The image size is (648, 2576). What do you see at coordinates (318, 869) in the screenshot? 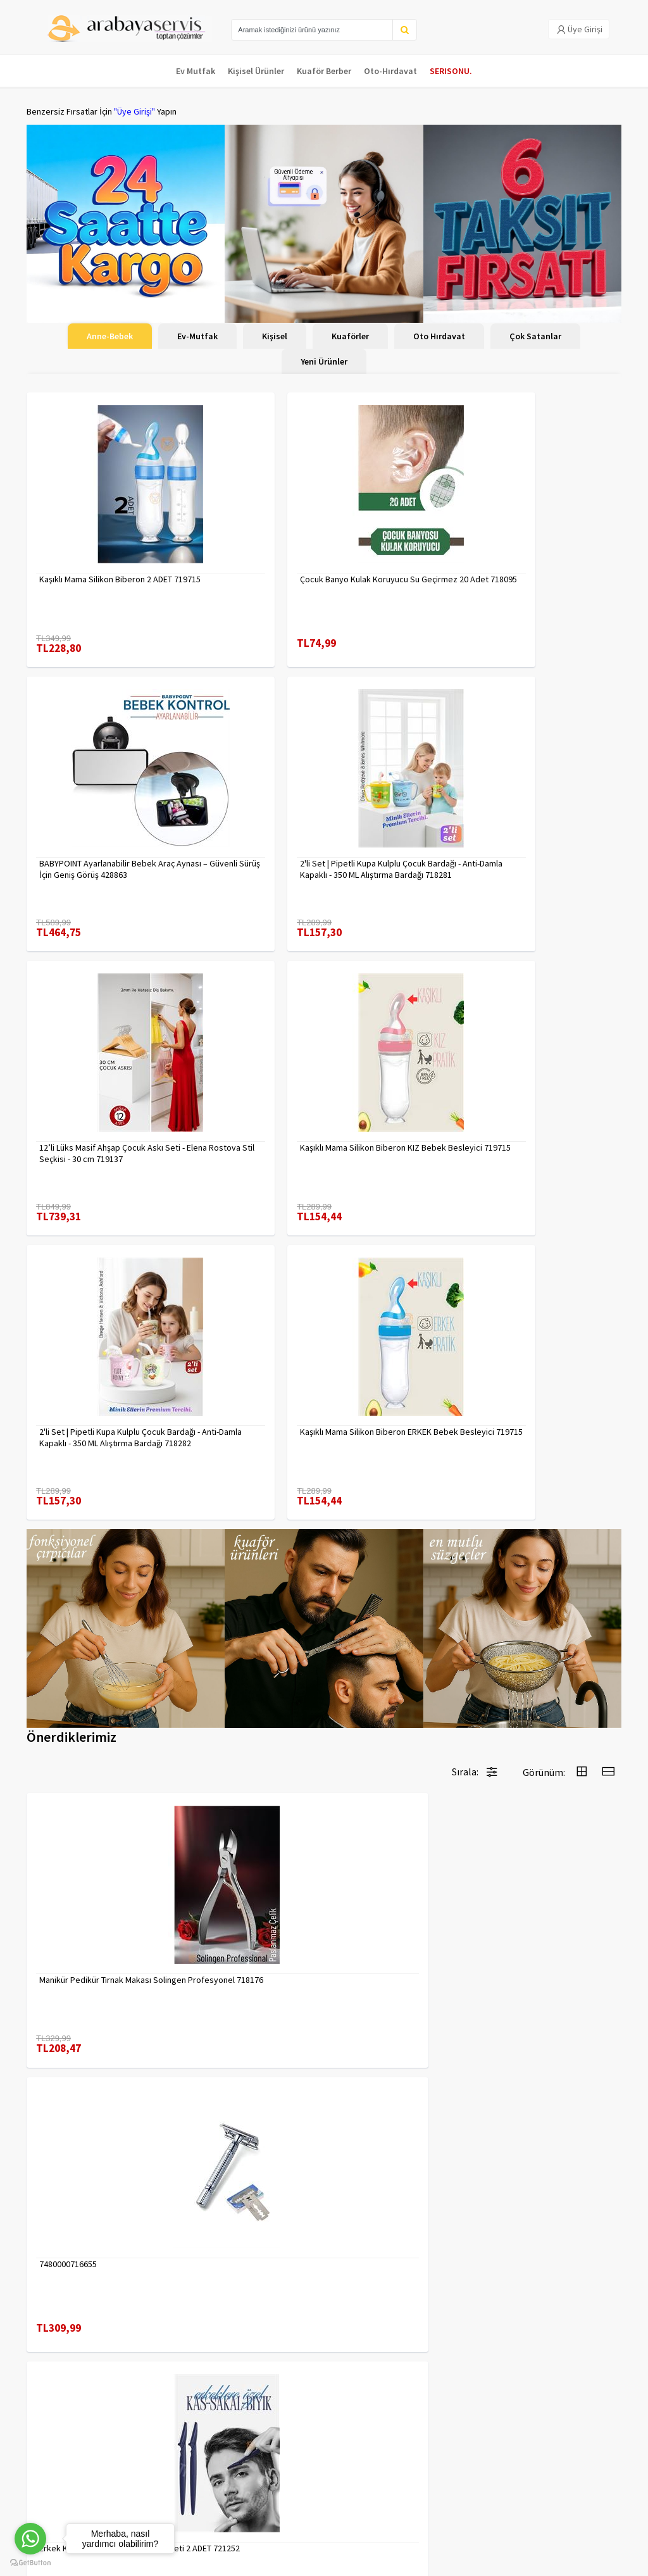
I see `12’li Lüks Masif Ahşap Çocuk Askı Seti - Elena Rostova Stil Seçkisi - 30 cm 719137` at bounding box center [318, 869].